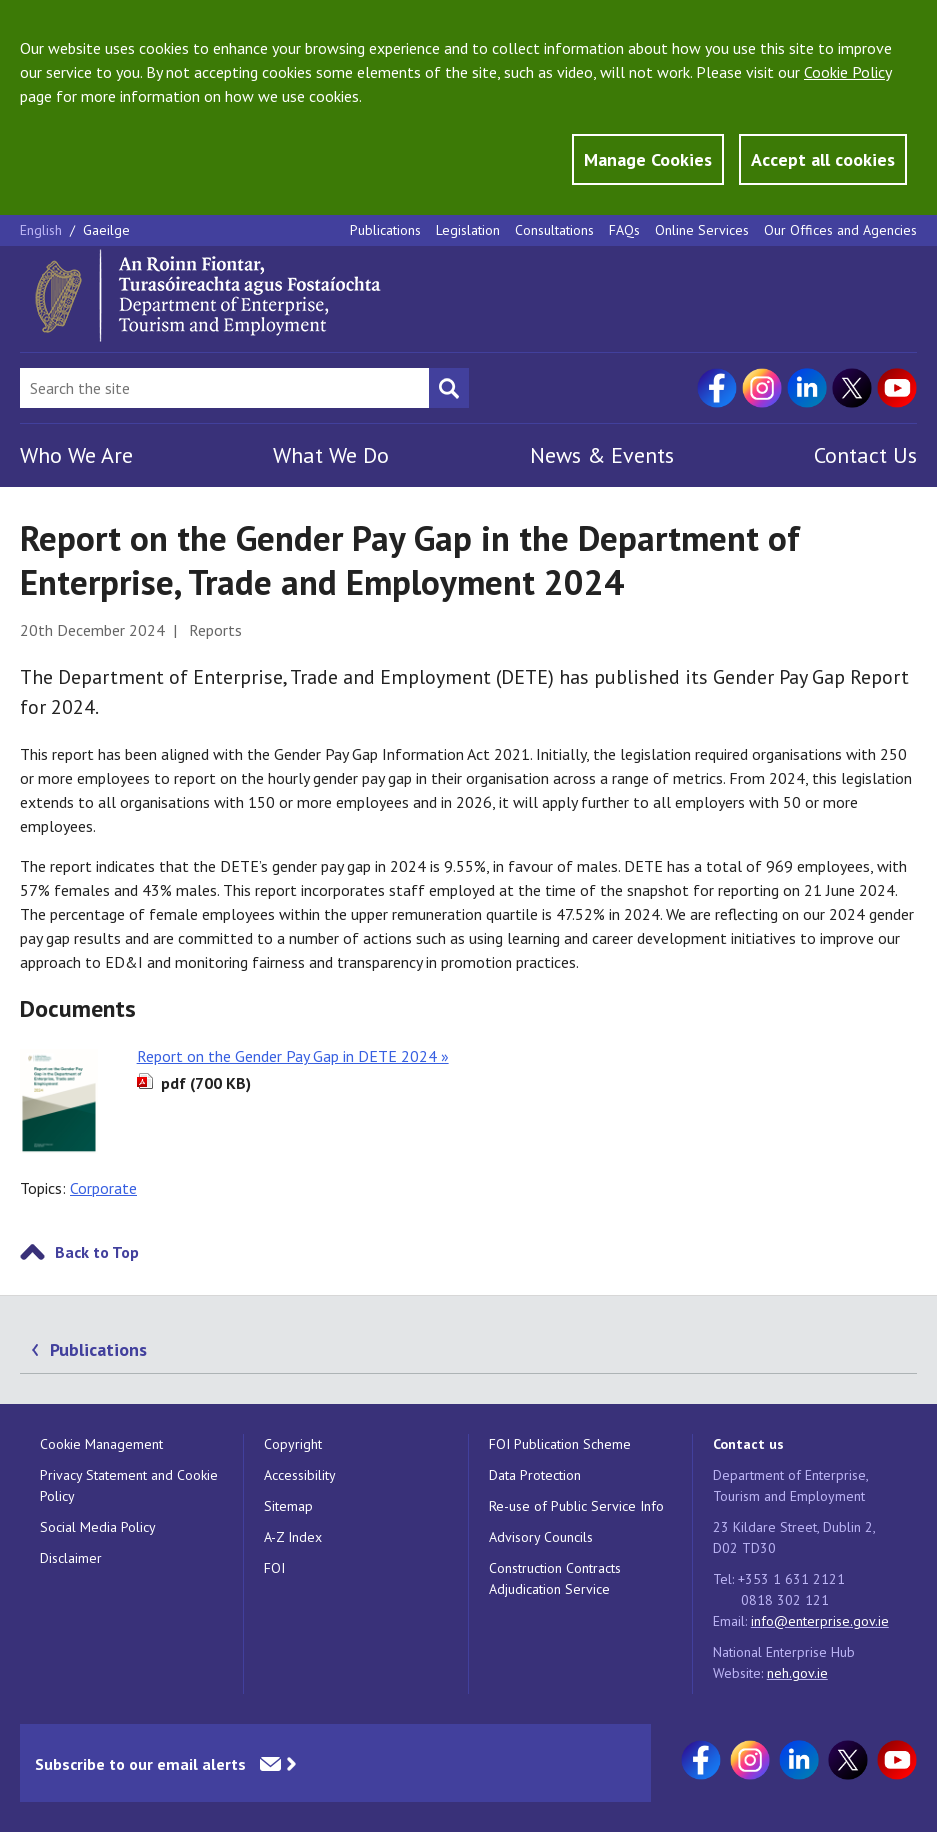  I want to click on Our Offices and Agencies, so click(840, 230).